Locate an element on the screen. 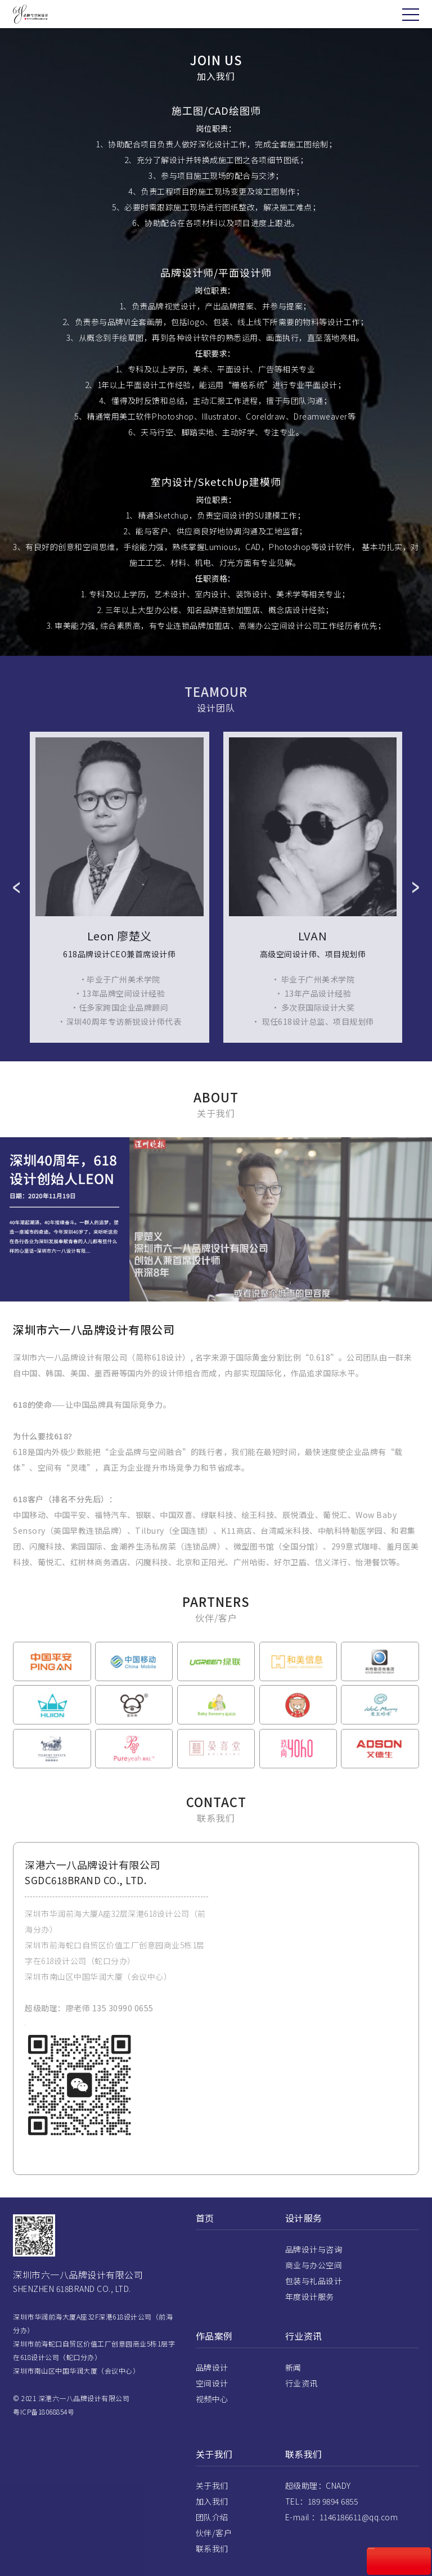 The image size is (432, 2576). 团队介绍 is located at coordinates (212, 2537).